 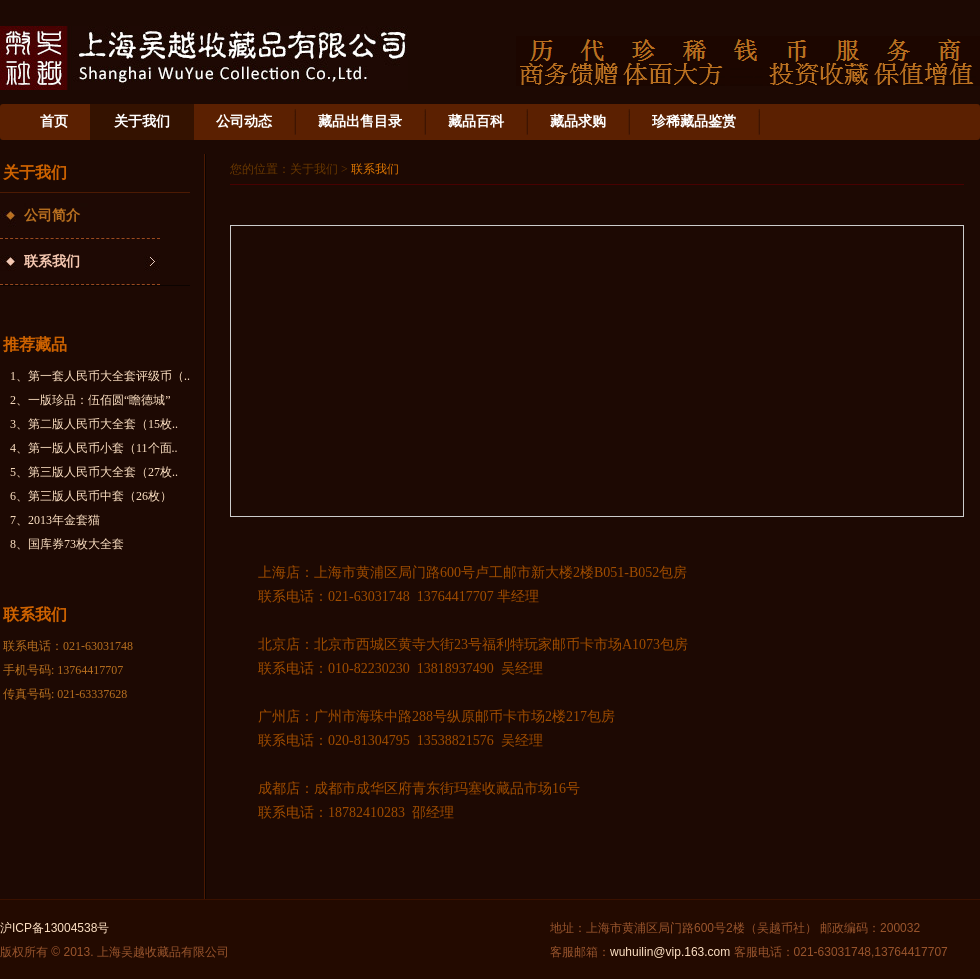 I want to click on 4、第一版人民币小套（11个面.., so click(x=94, y=448).